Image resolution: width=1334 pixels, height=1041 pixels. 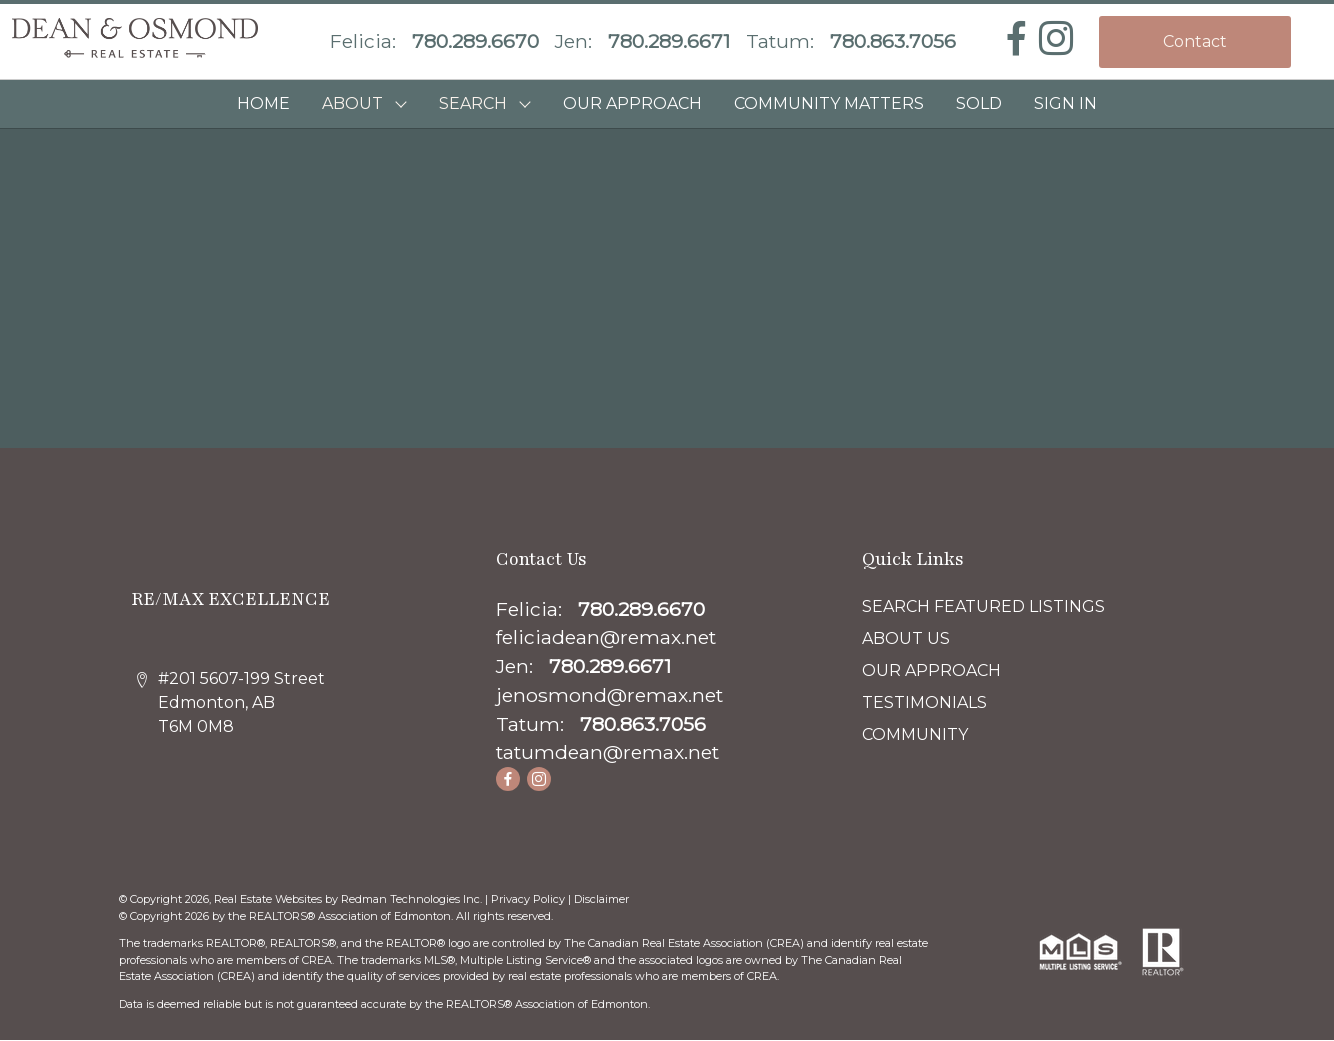 I want to click on OUR APPROACH, so click(x=632, y=103).